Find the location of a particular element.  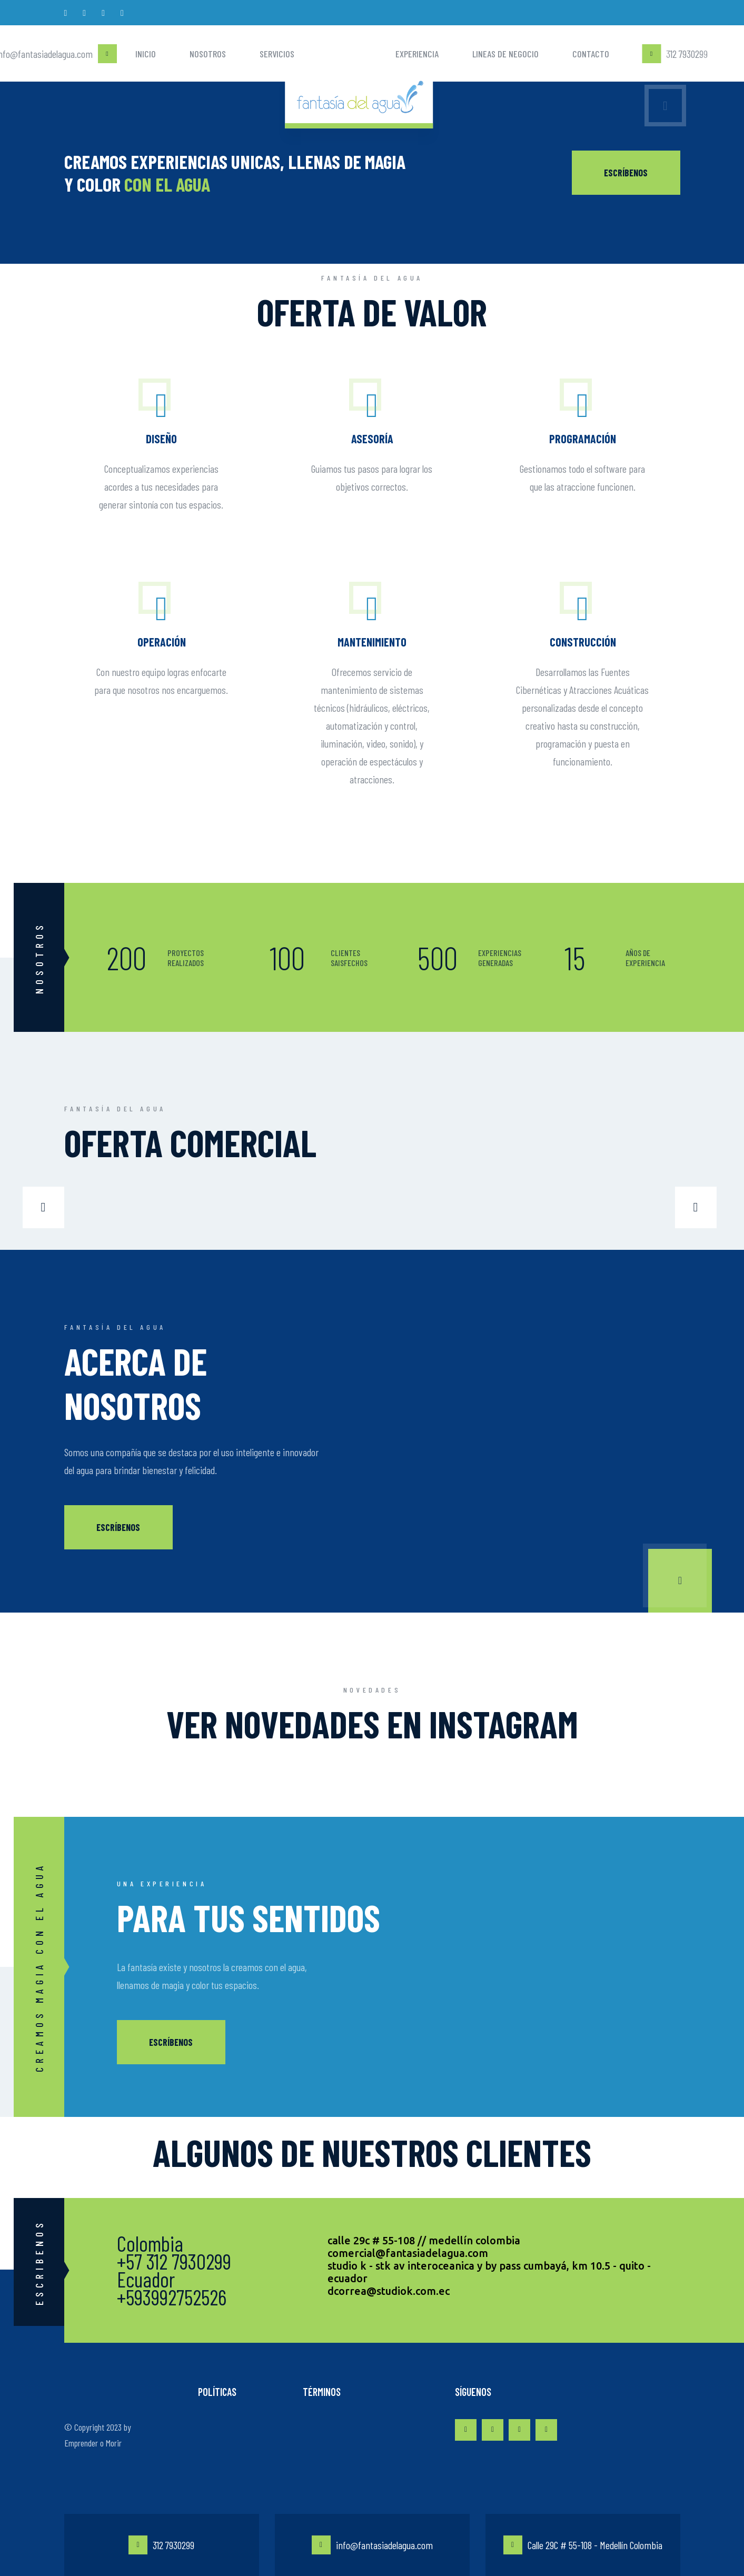

Inicio is located at coordinates (145, 53).